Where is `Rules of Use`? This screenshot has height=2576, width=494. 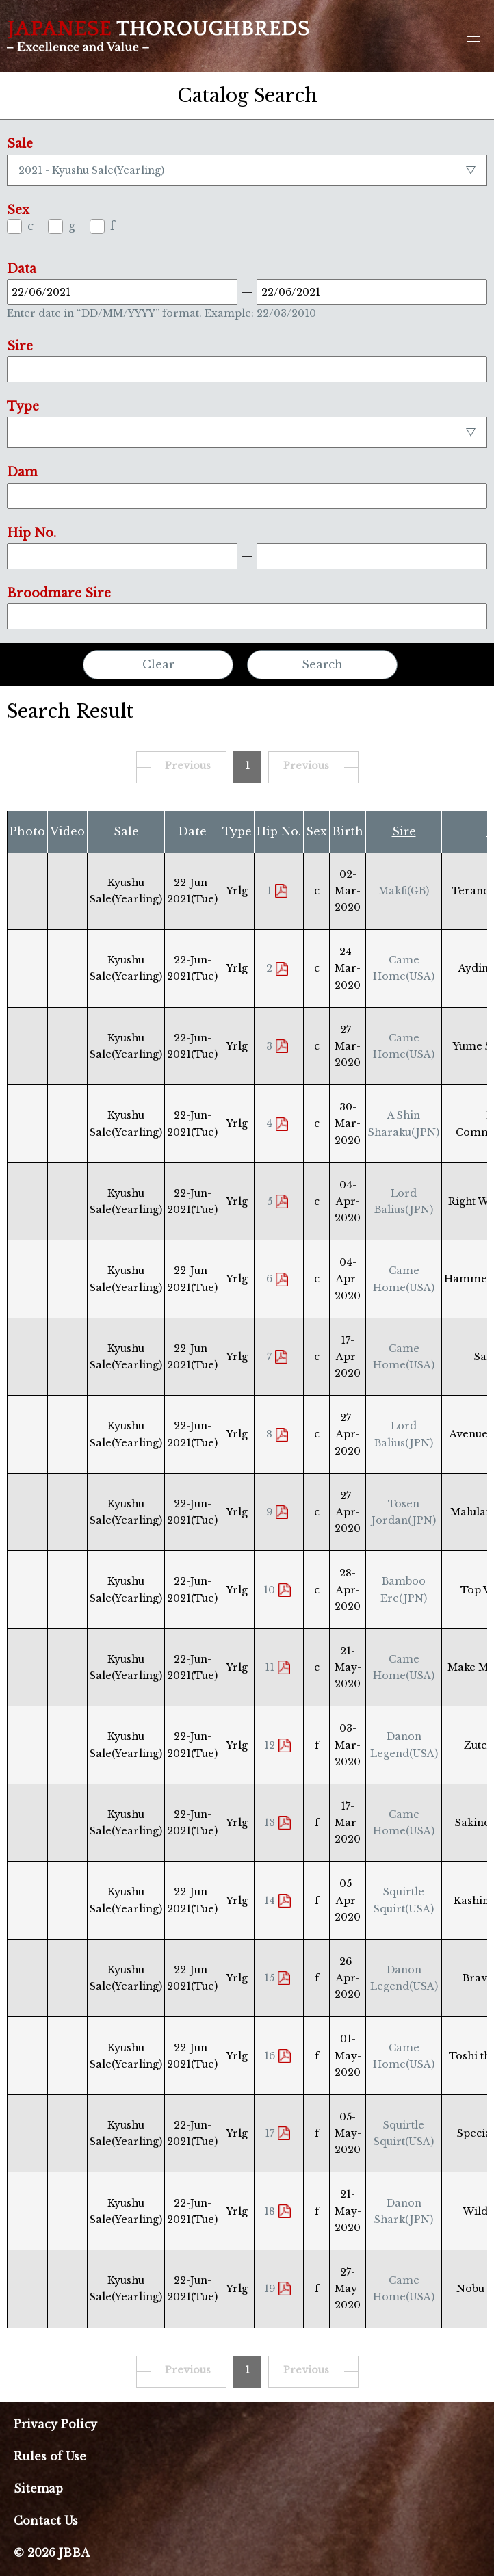 Rules of Use is located at coordinates (50, 2456).